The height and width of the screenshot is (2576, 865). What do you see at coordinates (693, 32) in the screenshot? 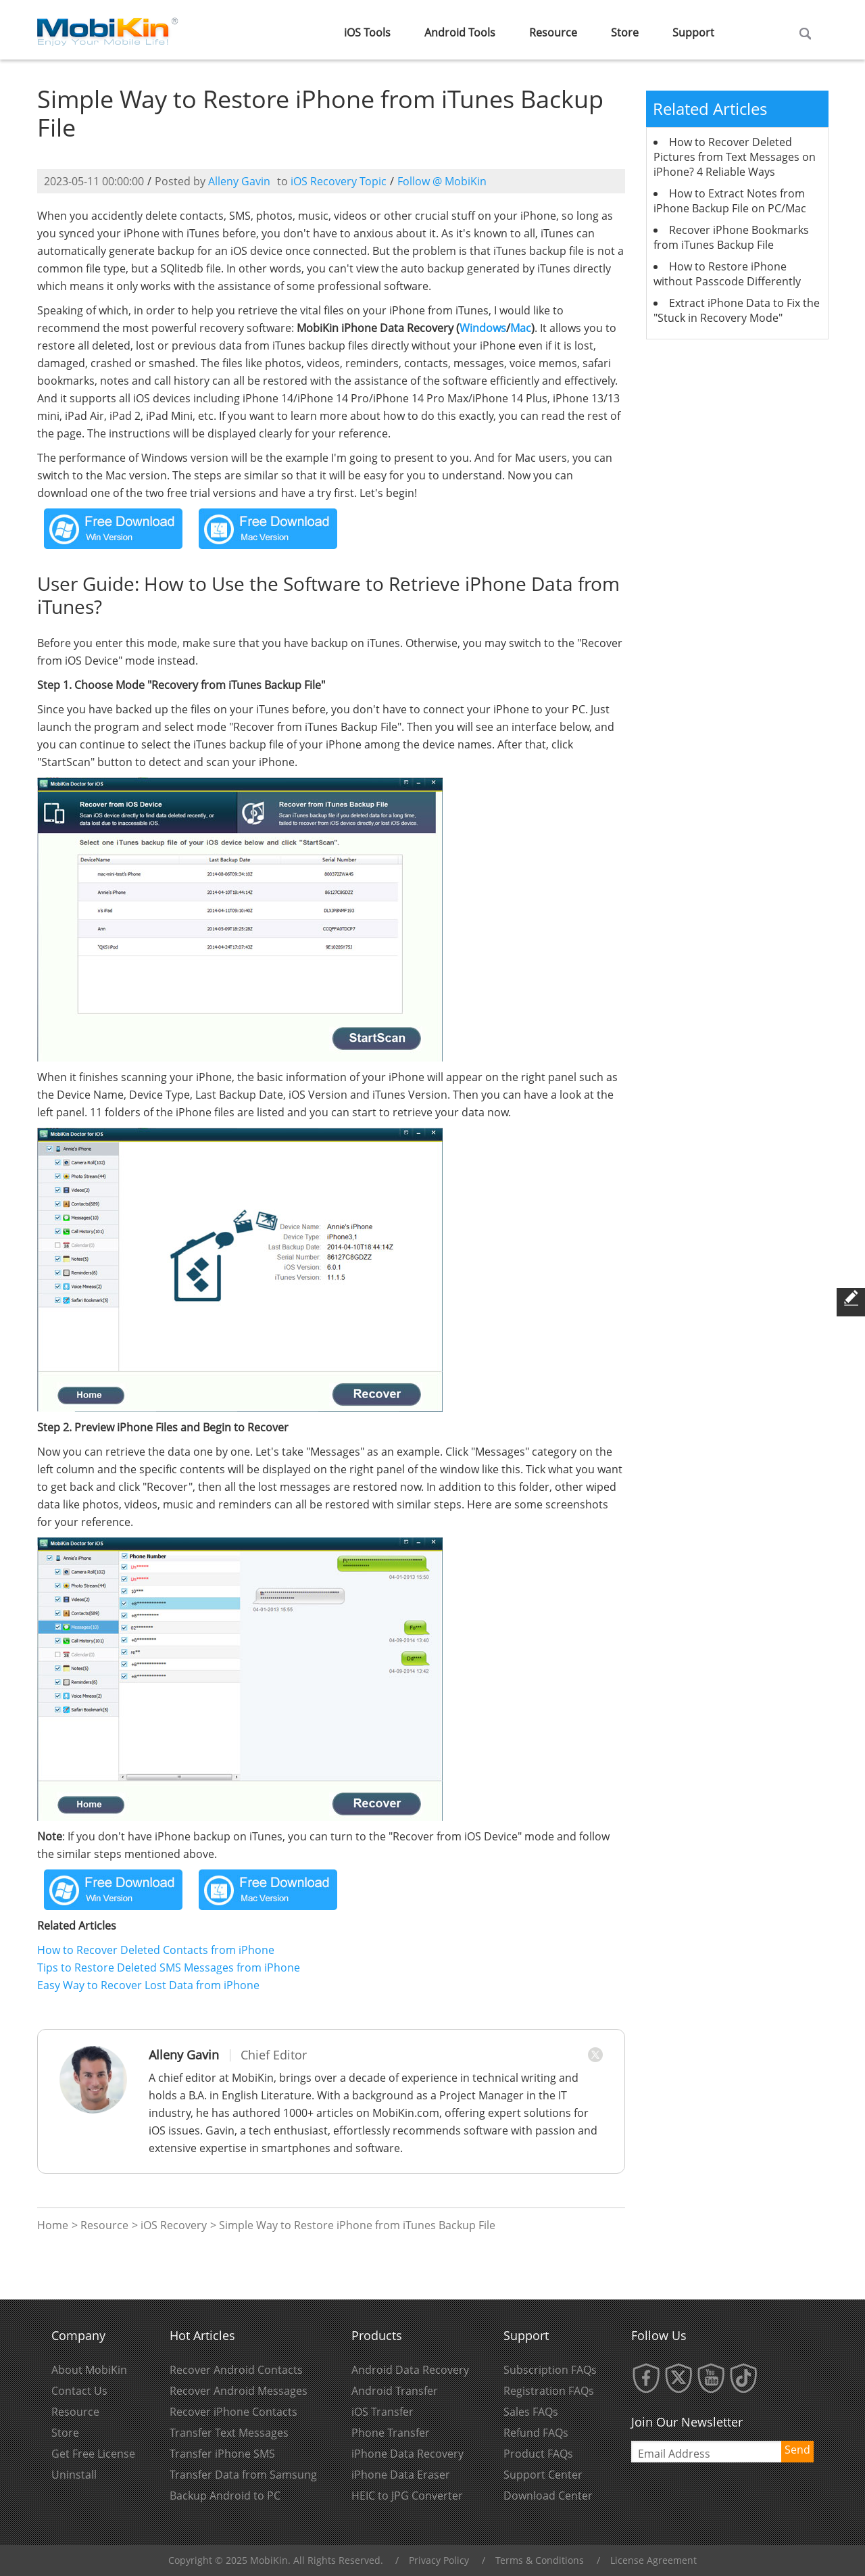
I see `Support` at bounding box center [693, 32].